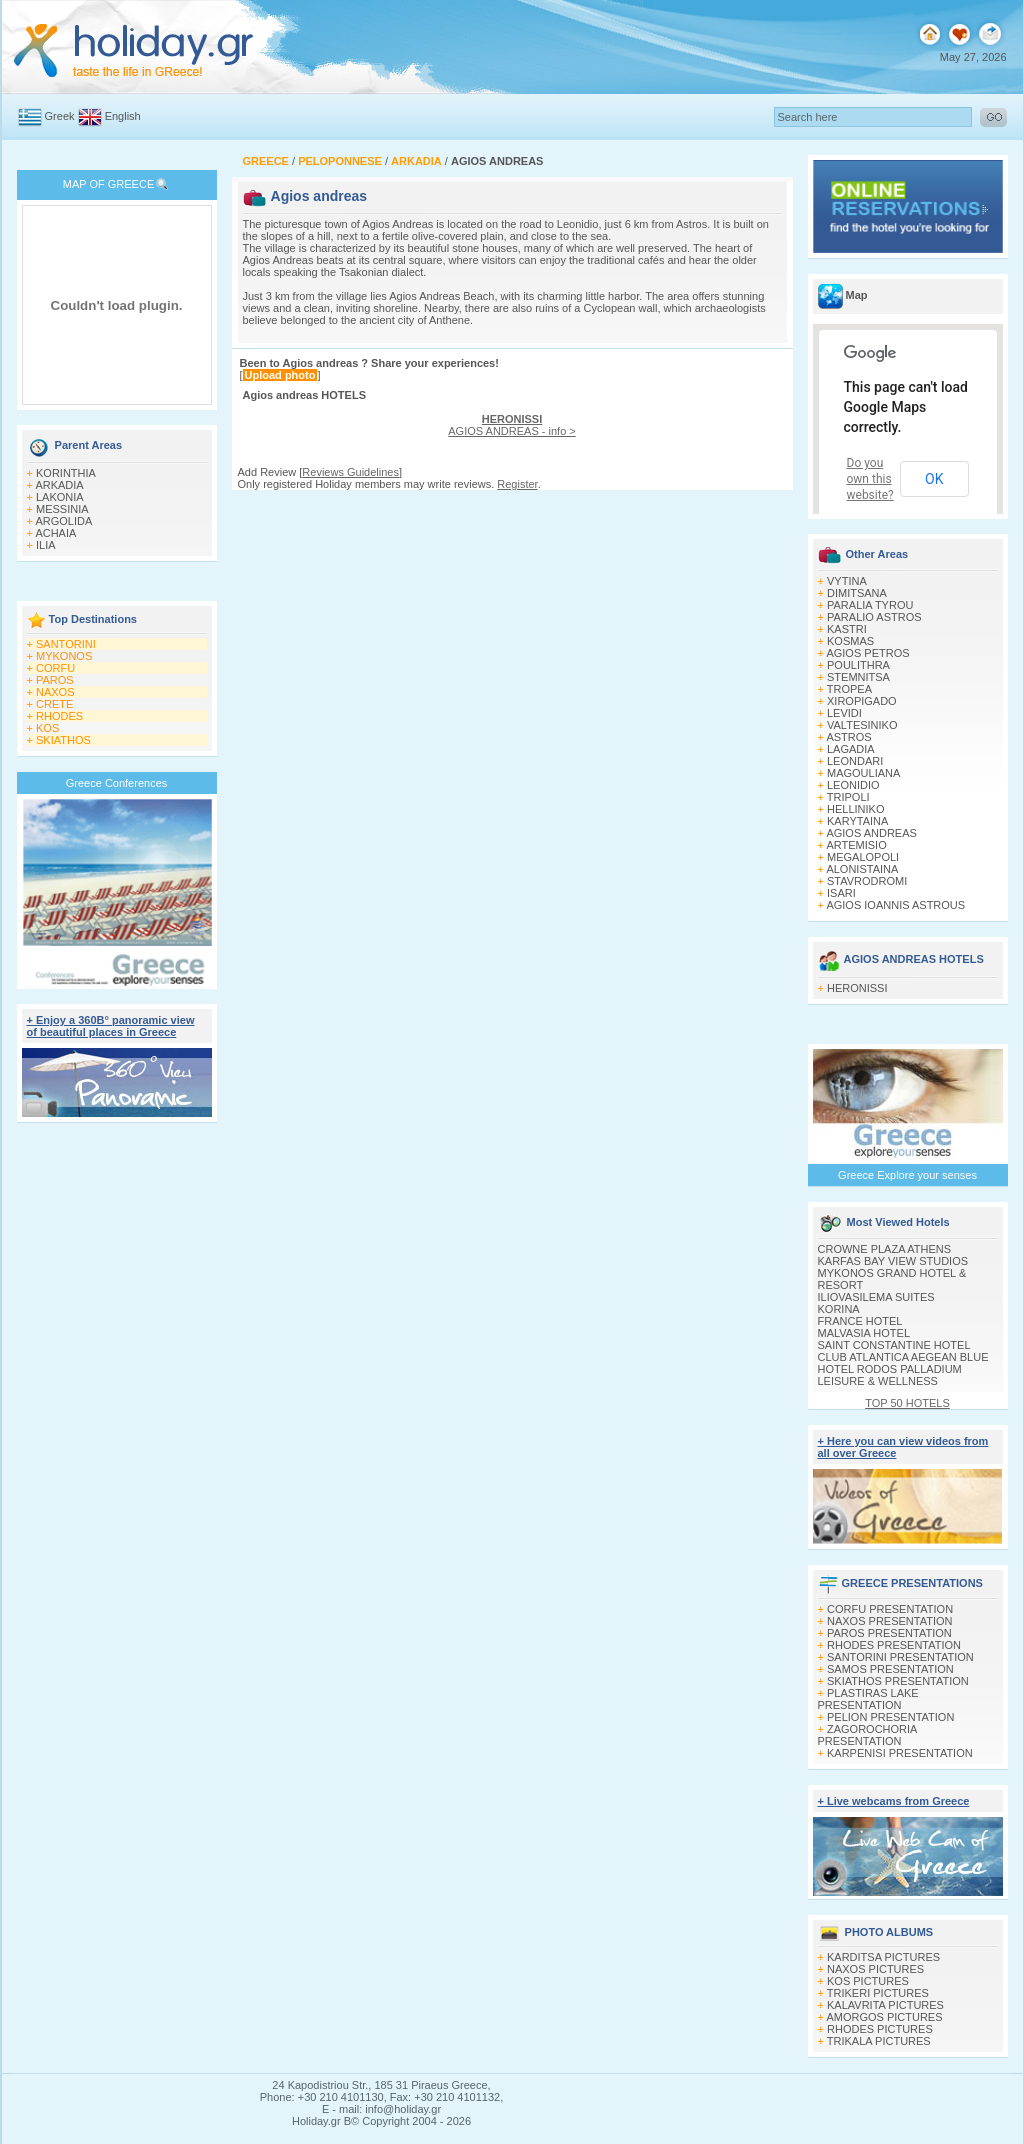 This screenshot has width=1024, height=2144. What do you see at coordinates (839, 1309) in the screenshot?
I see `KORINA` at bounding box center [839, 1309].